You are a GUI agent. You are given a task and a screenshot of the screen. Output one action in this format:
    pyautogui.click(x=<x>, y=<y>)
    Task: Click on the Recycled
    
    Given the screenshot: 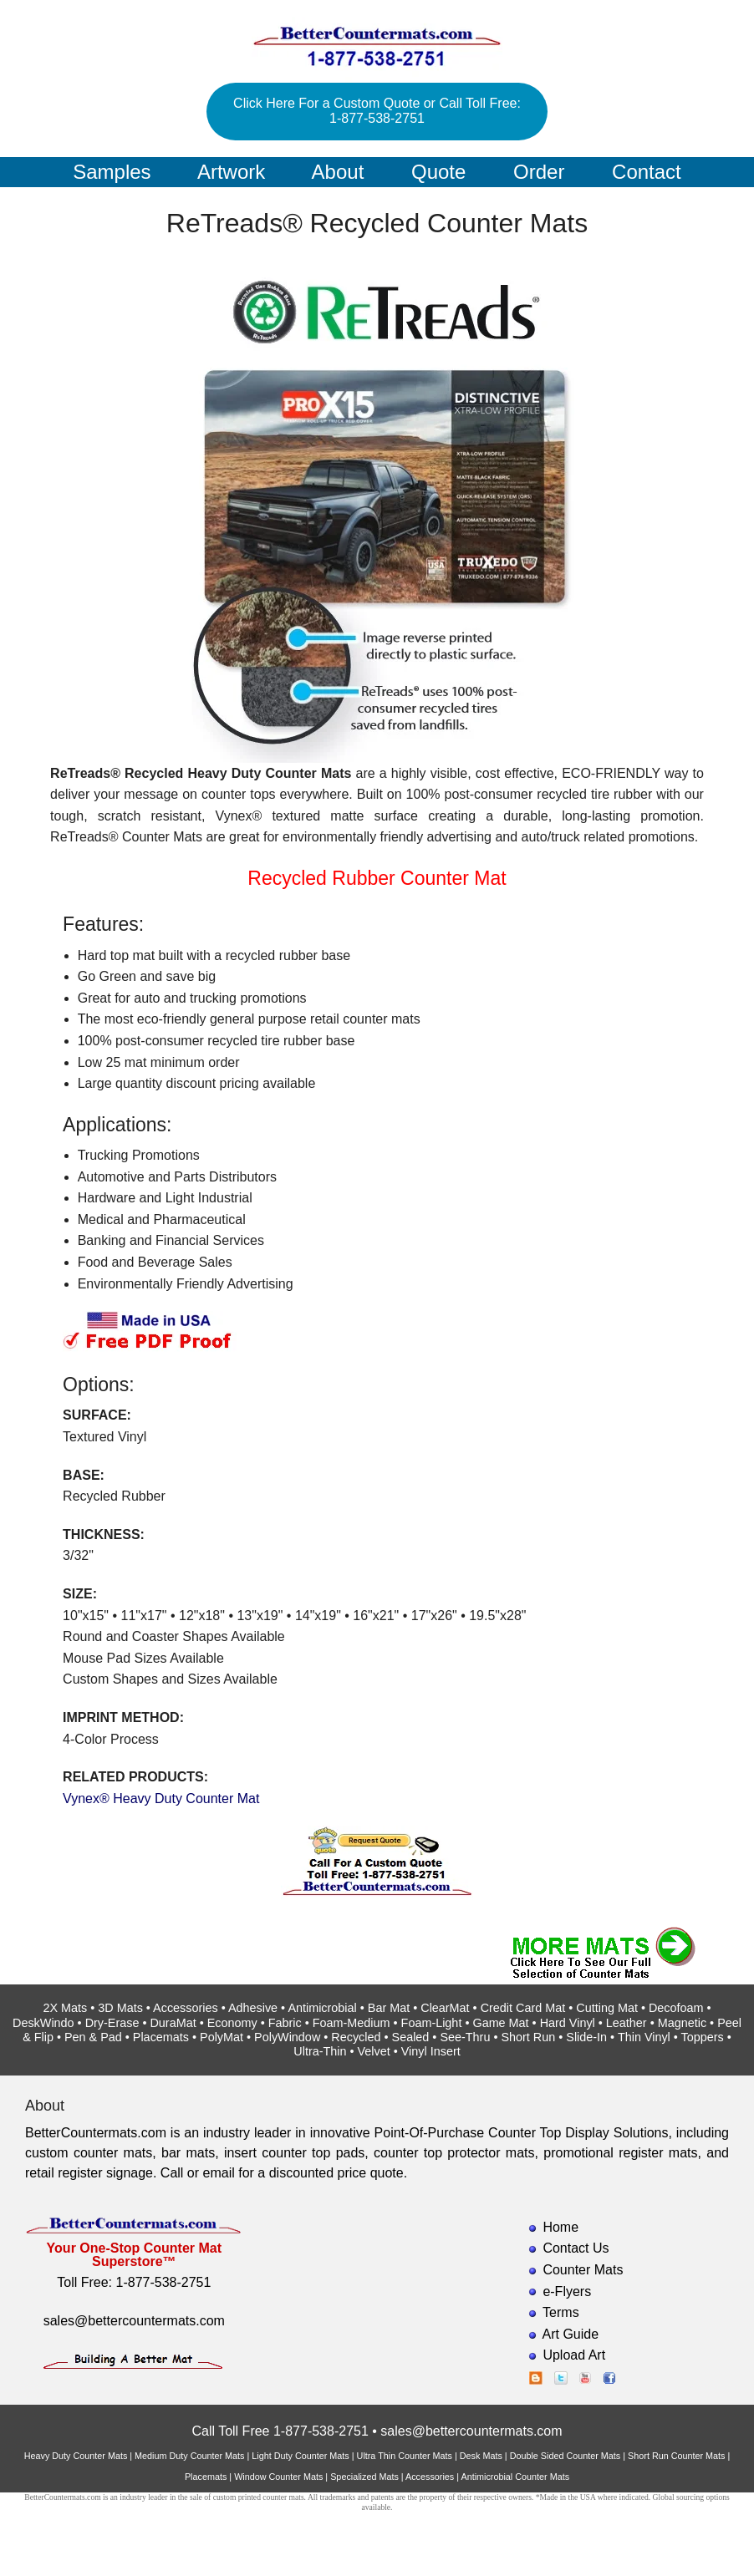 What is the action you would take?
    pyautogui.click(x=355, y=2037)
    